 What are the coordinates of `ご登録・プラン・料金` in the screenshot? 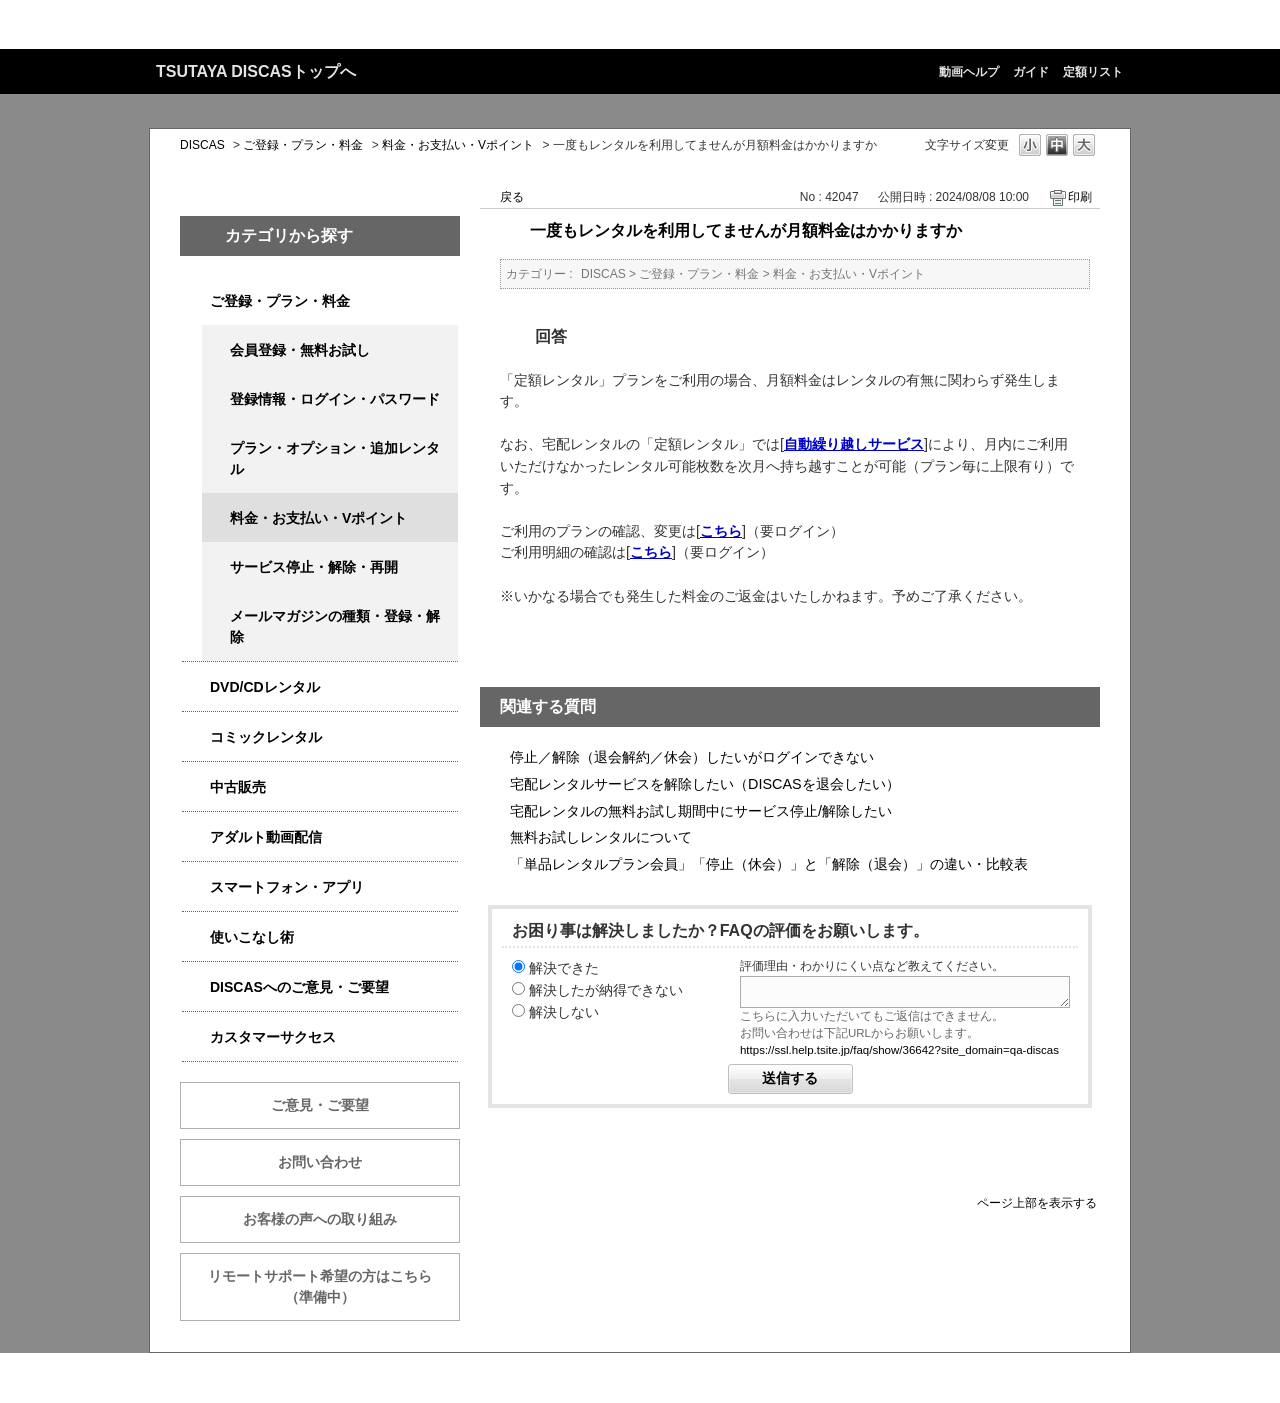 It's located at (303, 145).